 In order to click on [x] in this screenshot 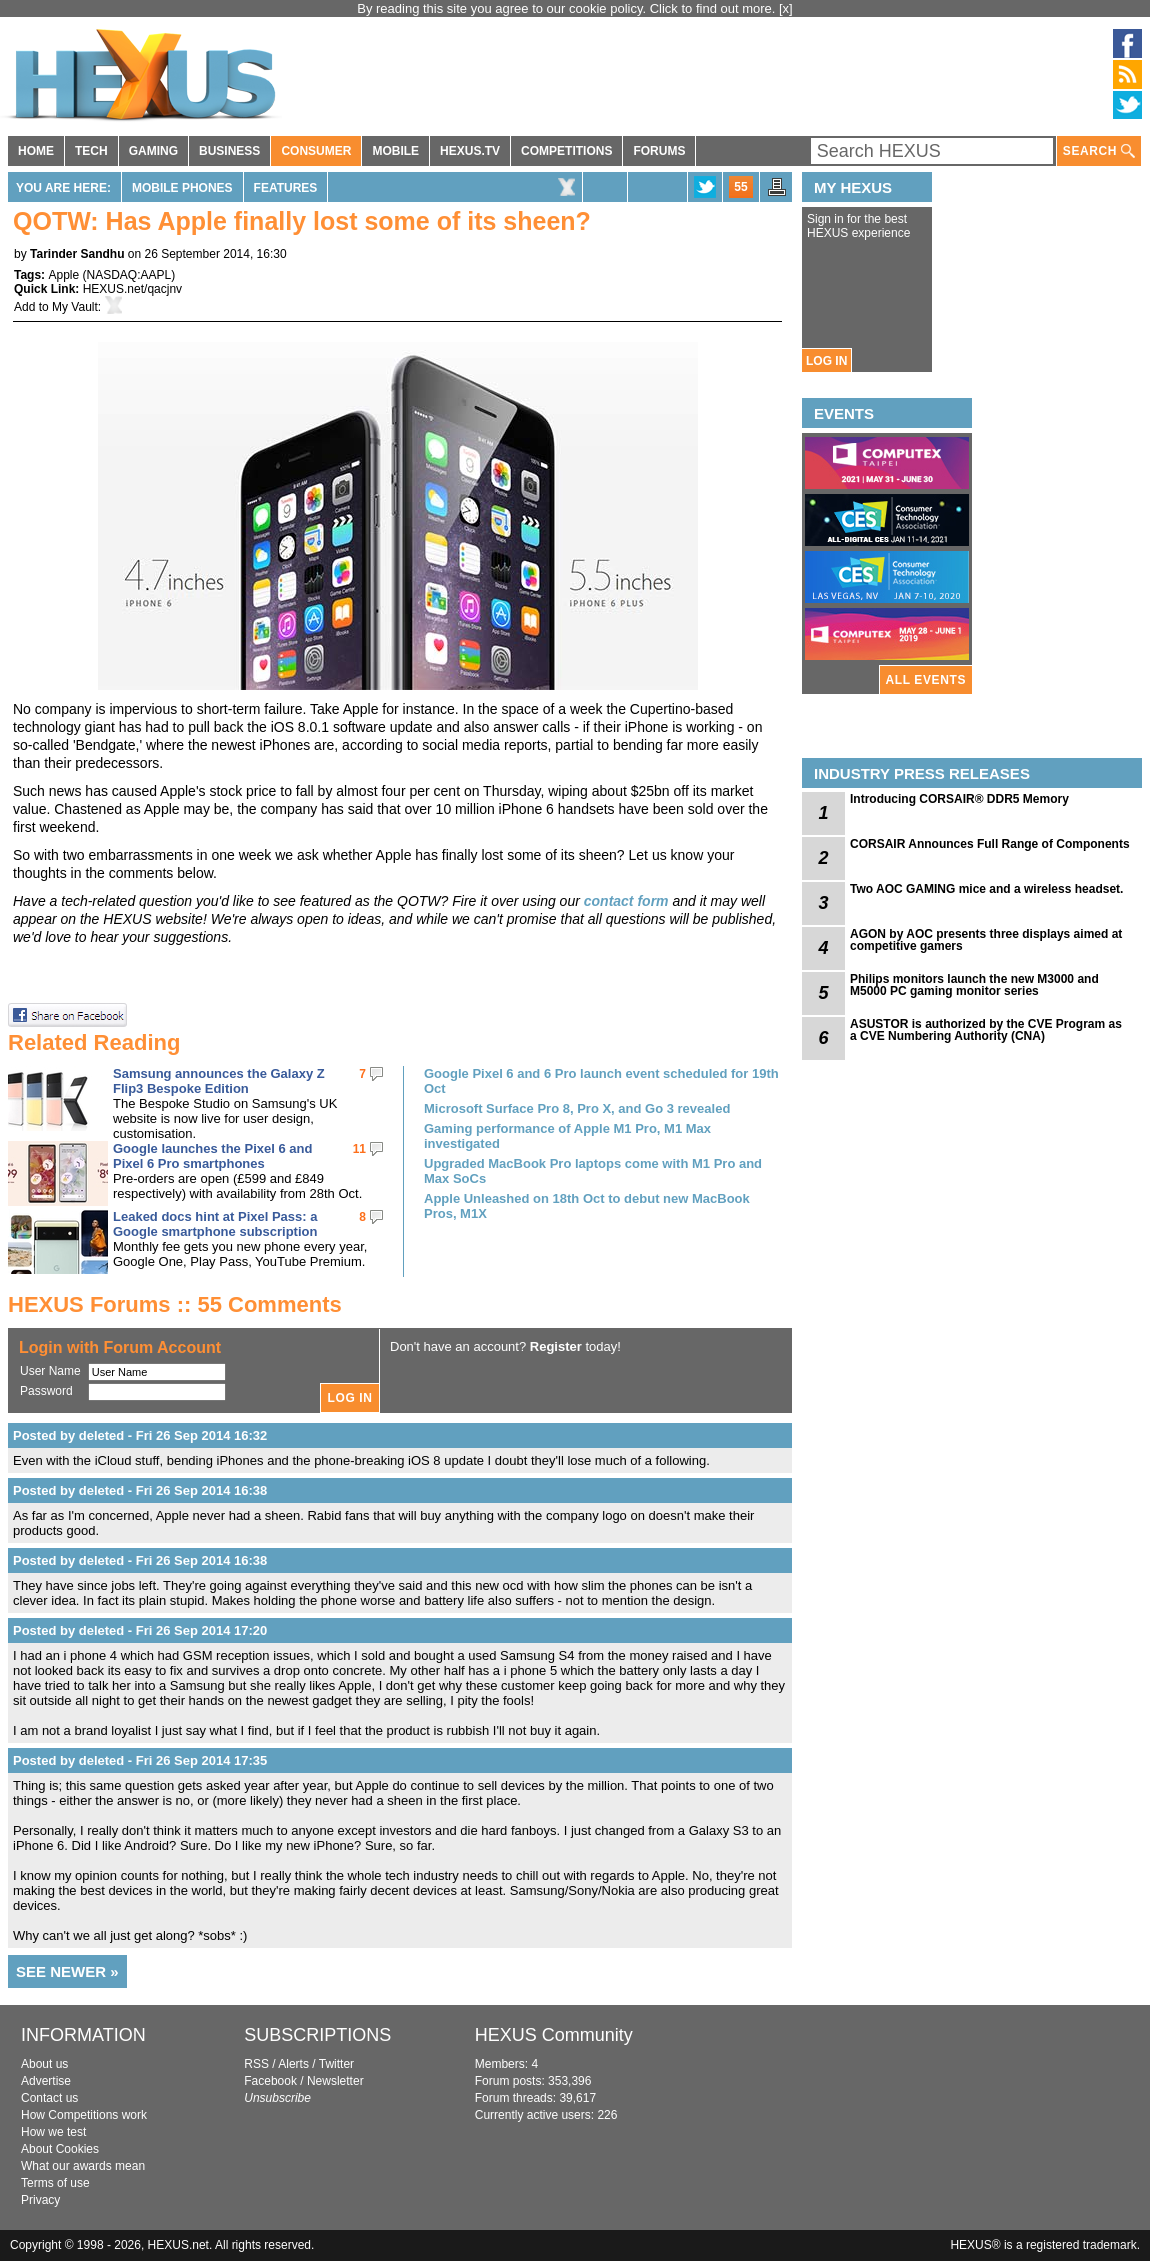, I will do `click(786, 8)`.